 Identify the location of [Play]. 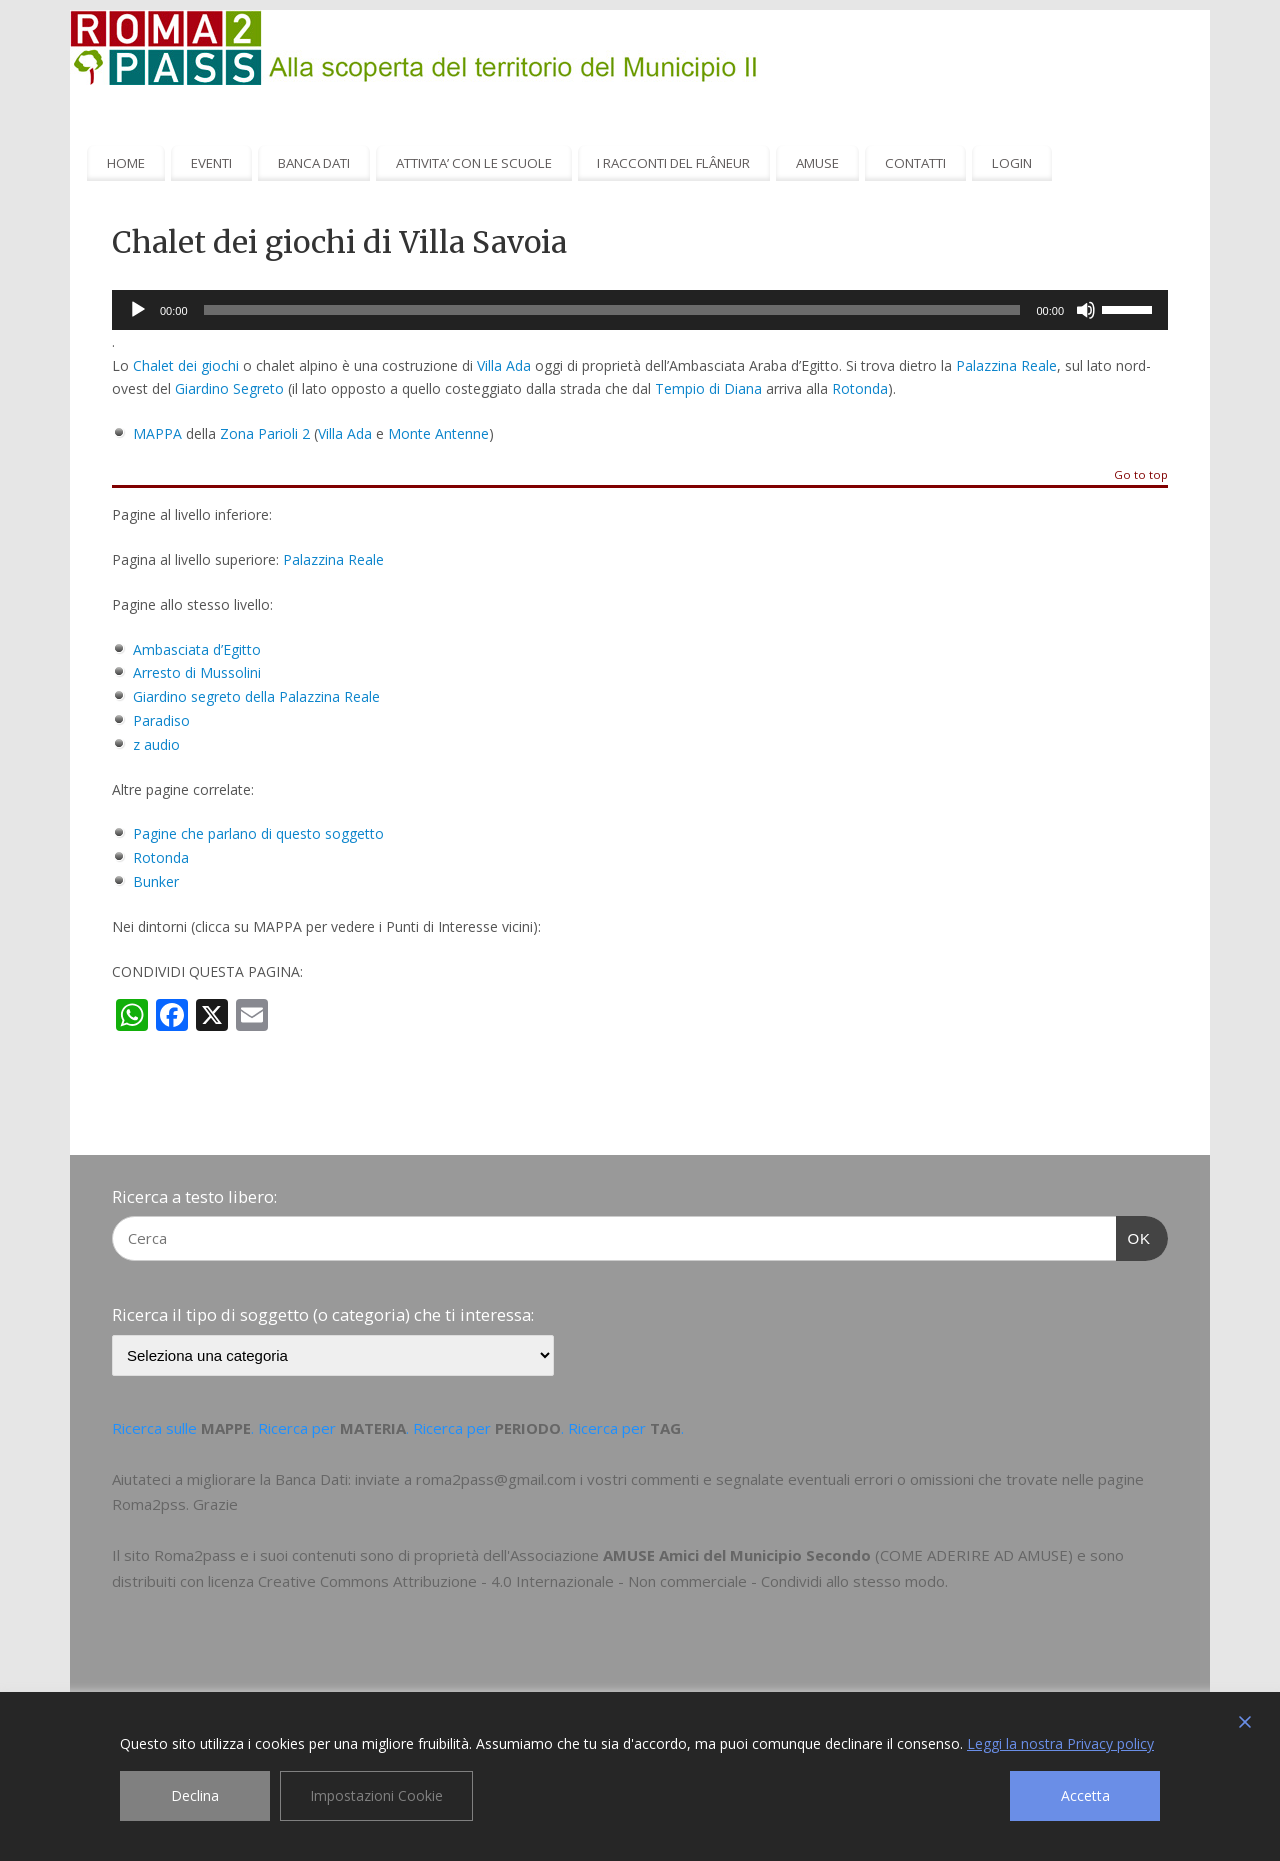
(138, 310).